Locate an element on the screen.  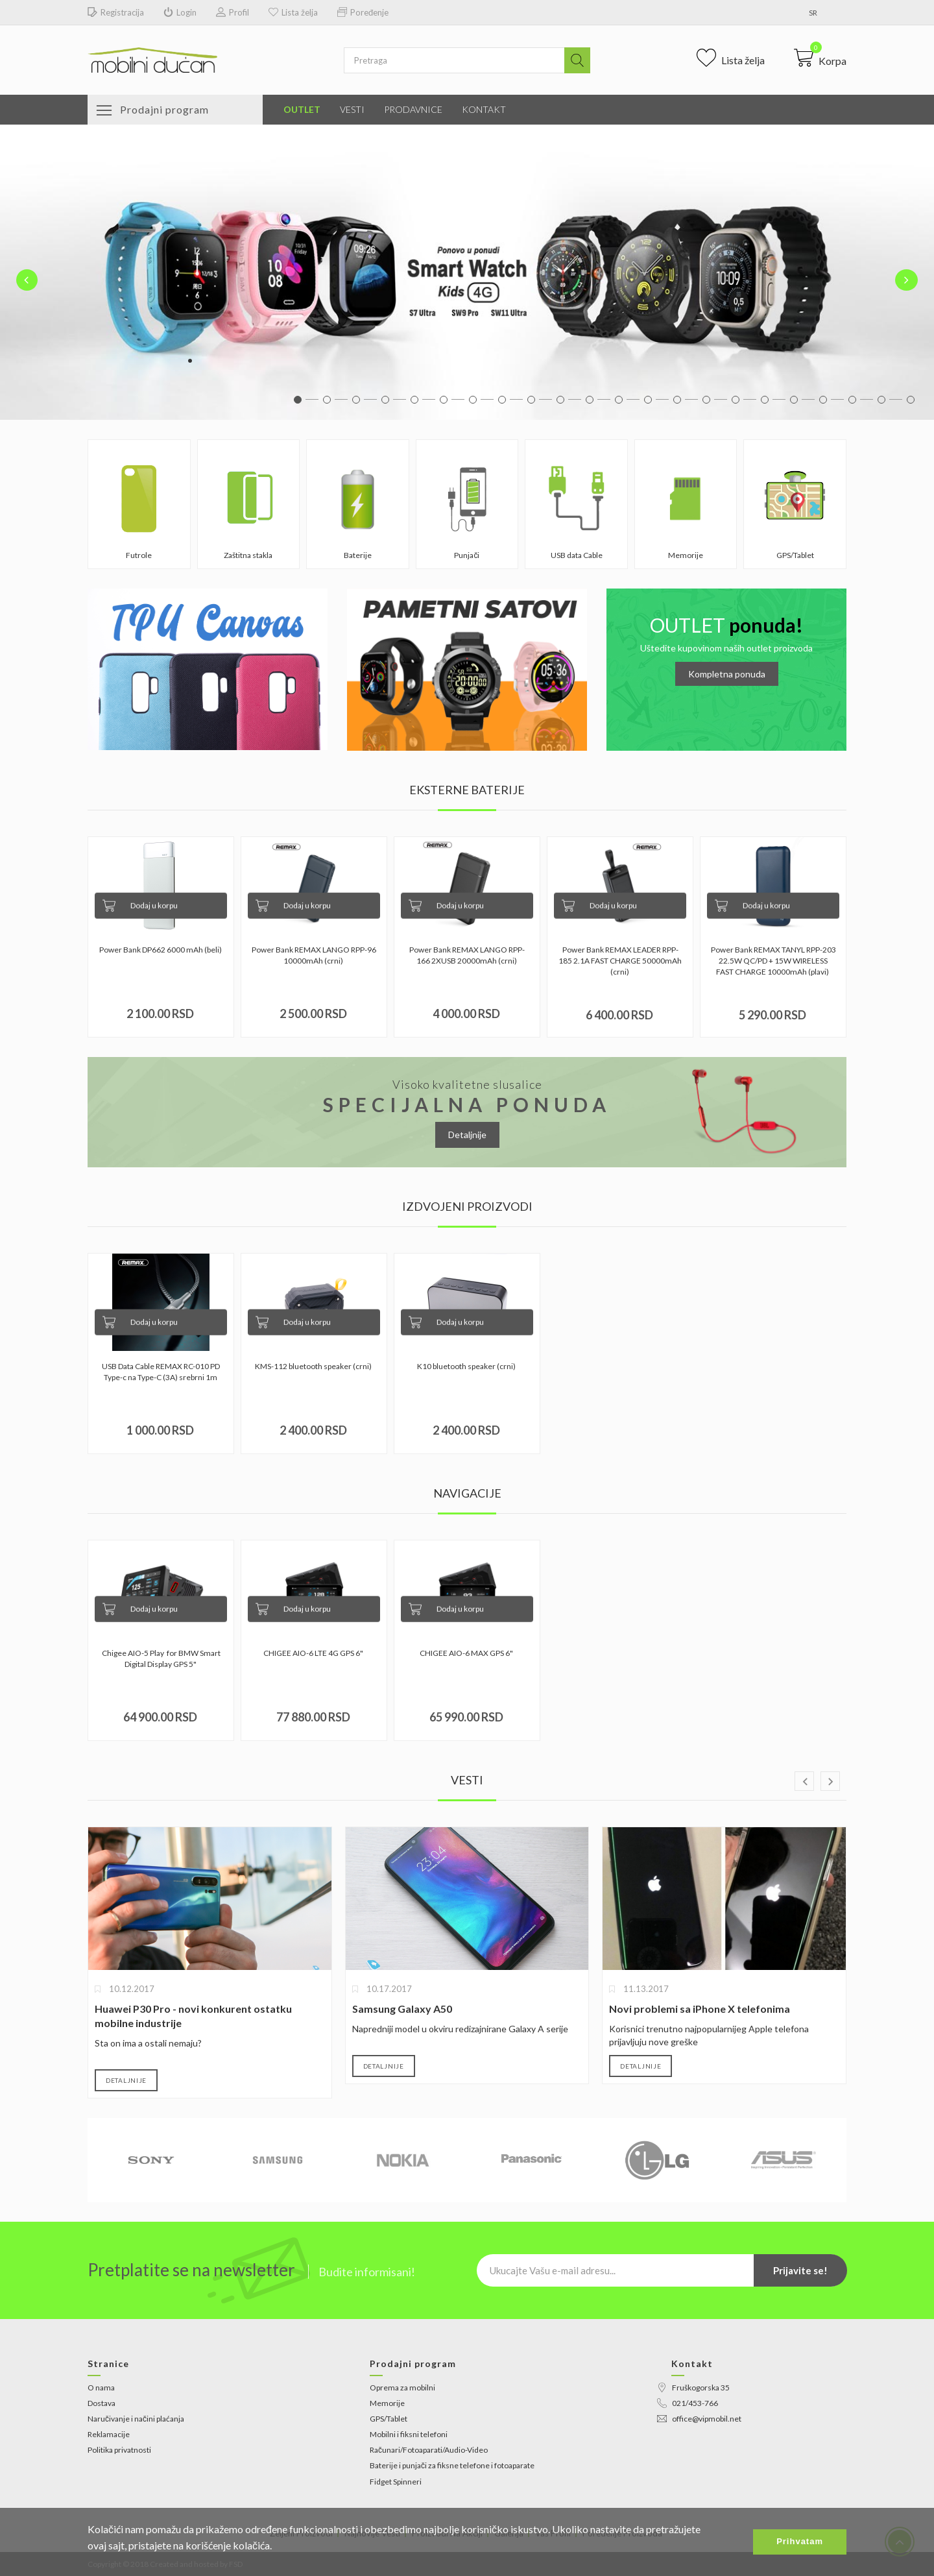
021/453-766 is located at coordinates (687, 2403).